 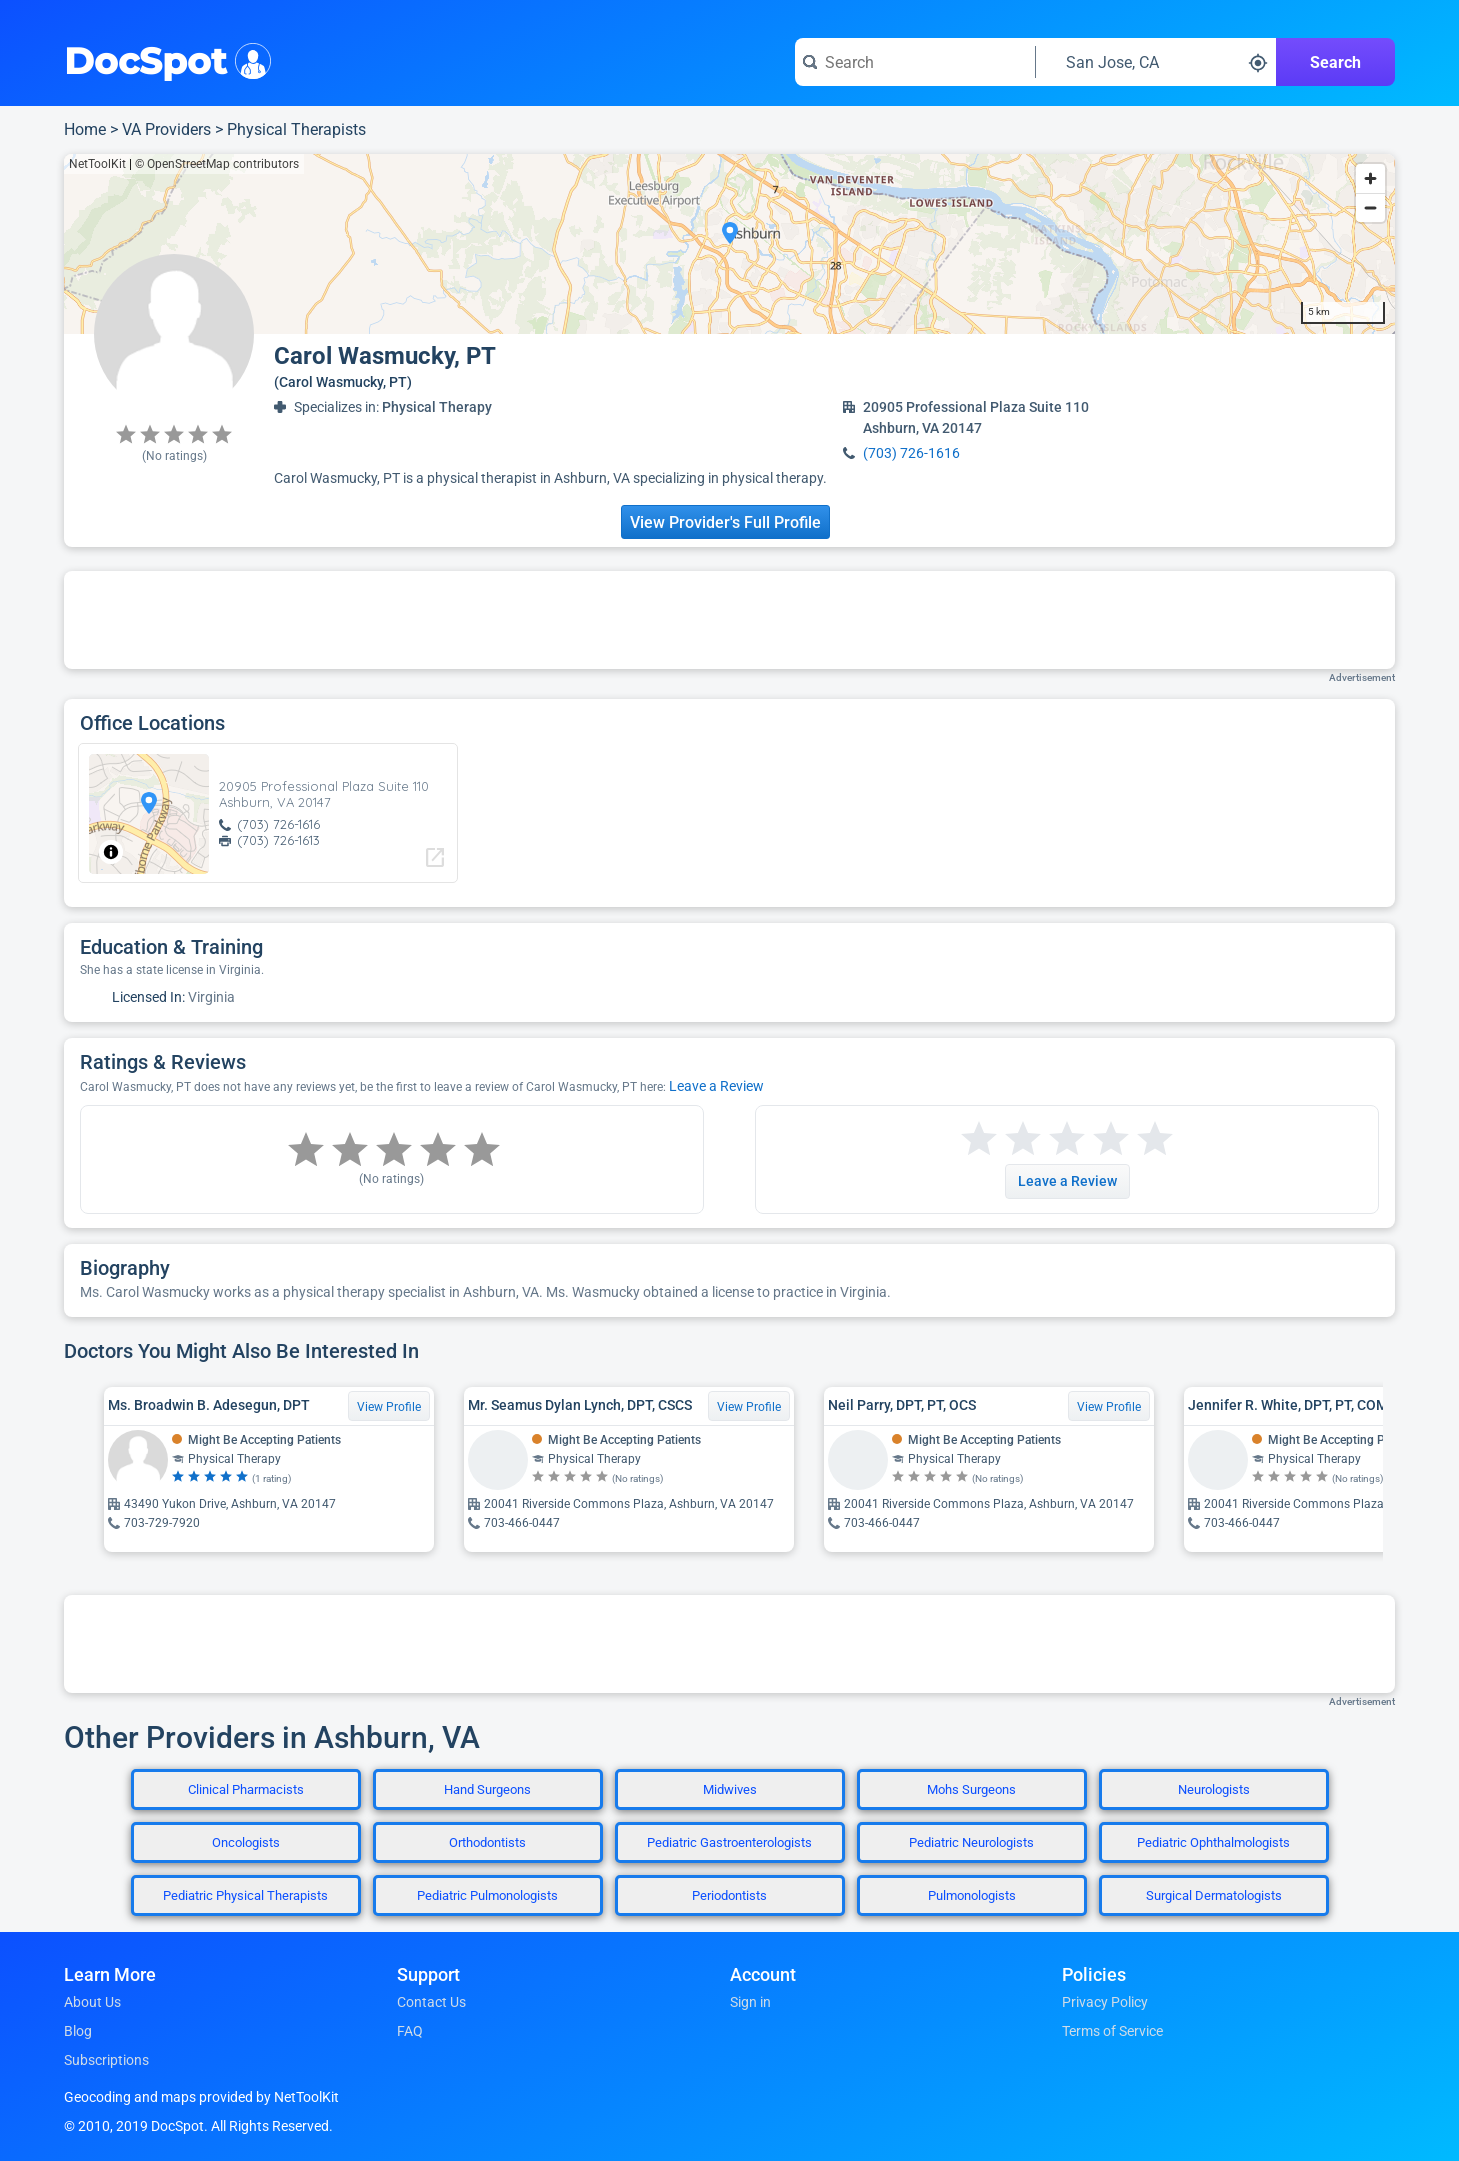 What do you see at coordinates (750, 2002) in the screenshot?
I see `Sign in` at bounding box center [750, 2002].